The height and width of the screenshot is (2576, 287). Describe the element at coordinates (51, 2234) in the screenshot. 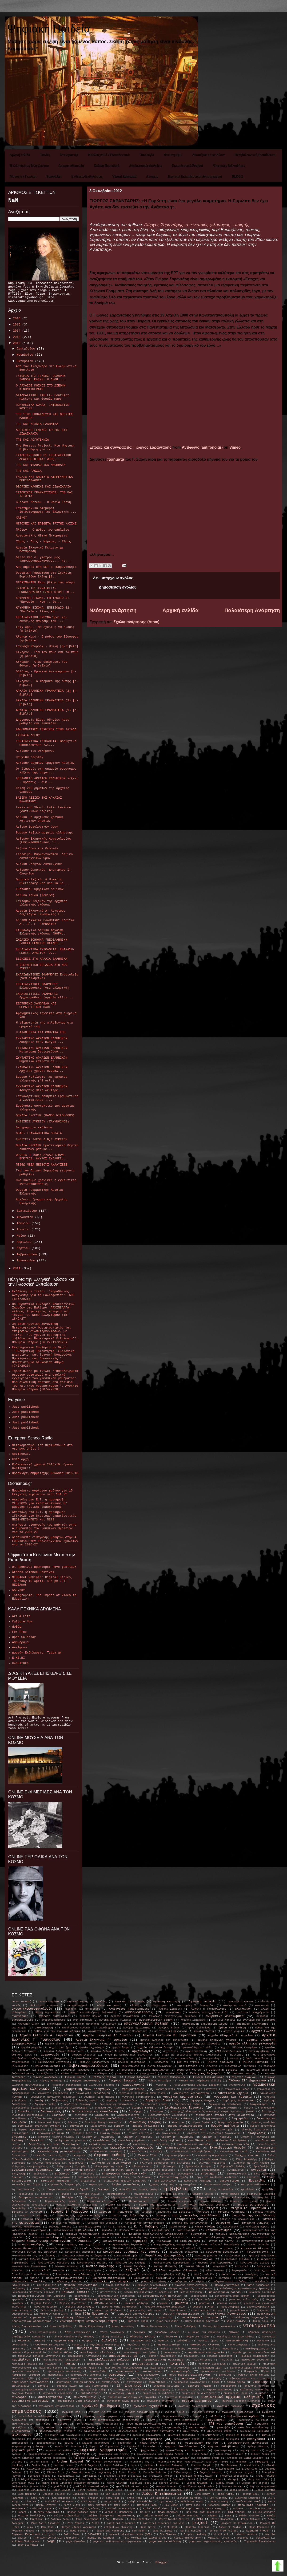

I see `ΚΕΕΡΦΑ` at that location.